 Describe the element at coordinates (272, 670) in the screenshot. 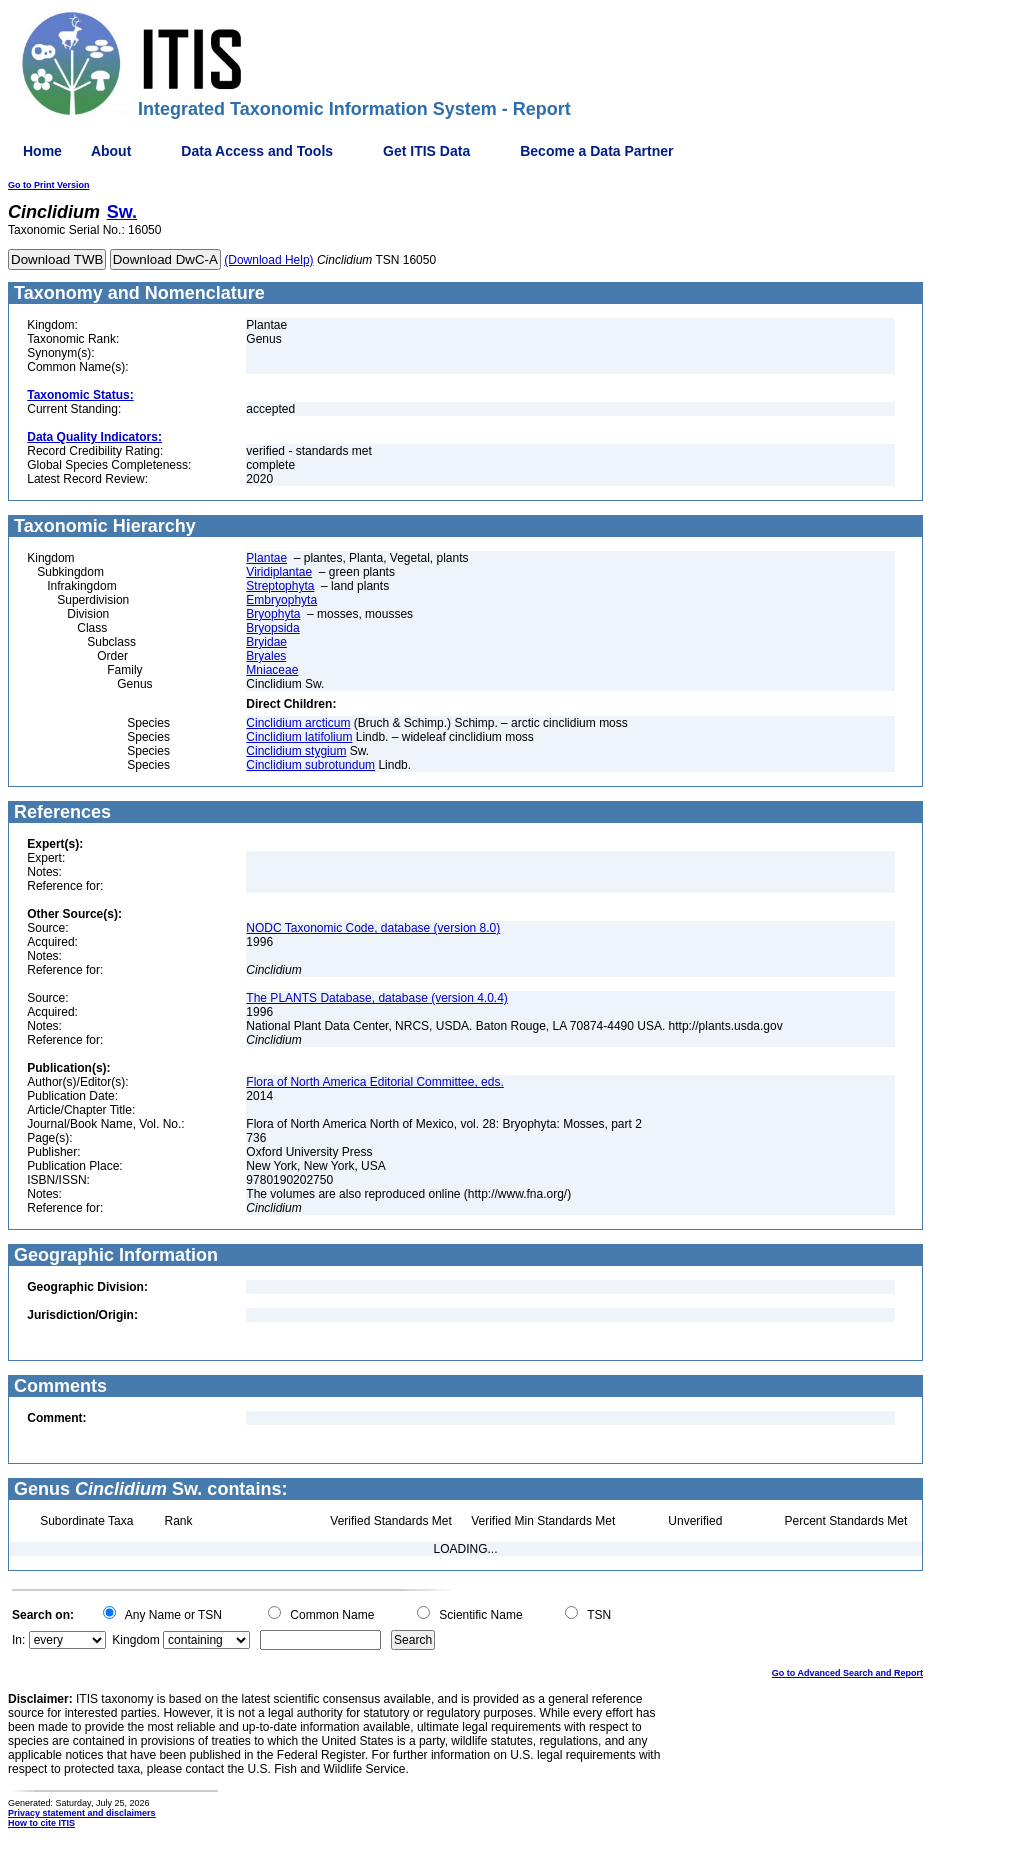

I see `Mniaceae` at that location.